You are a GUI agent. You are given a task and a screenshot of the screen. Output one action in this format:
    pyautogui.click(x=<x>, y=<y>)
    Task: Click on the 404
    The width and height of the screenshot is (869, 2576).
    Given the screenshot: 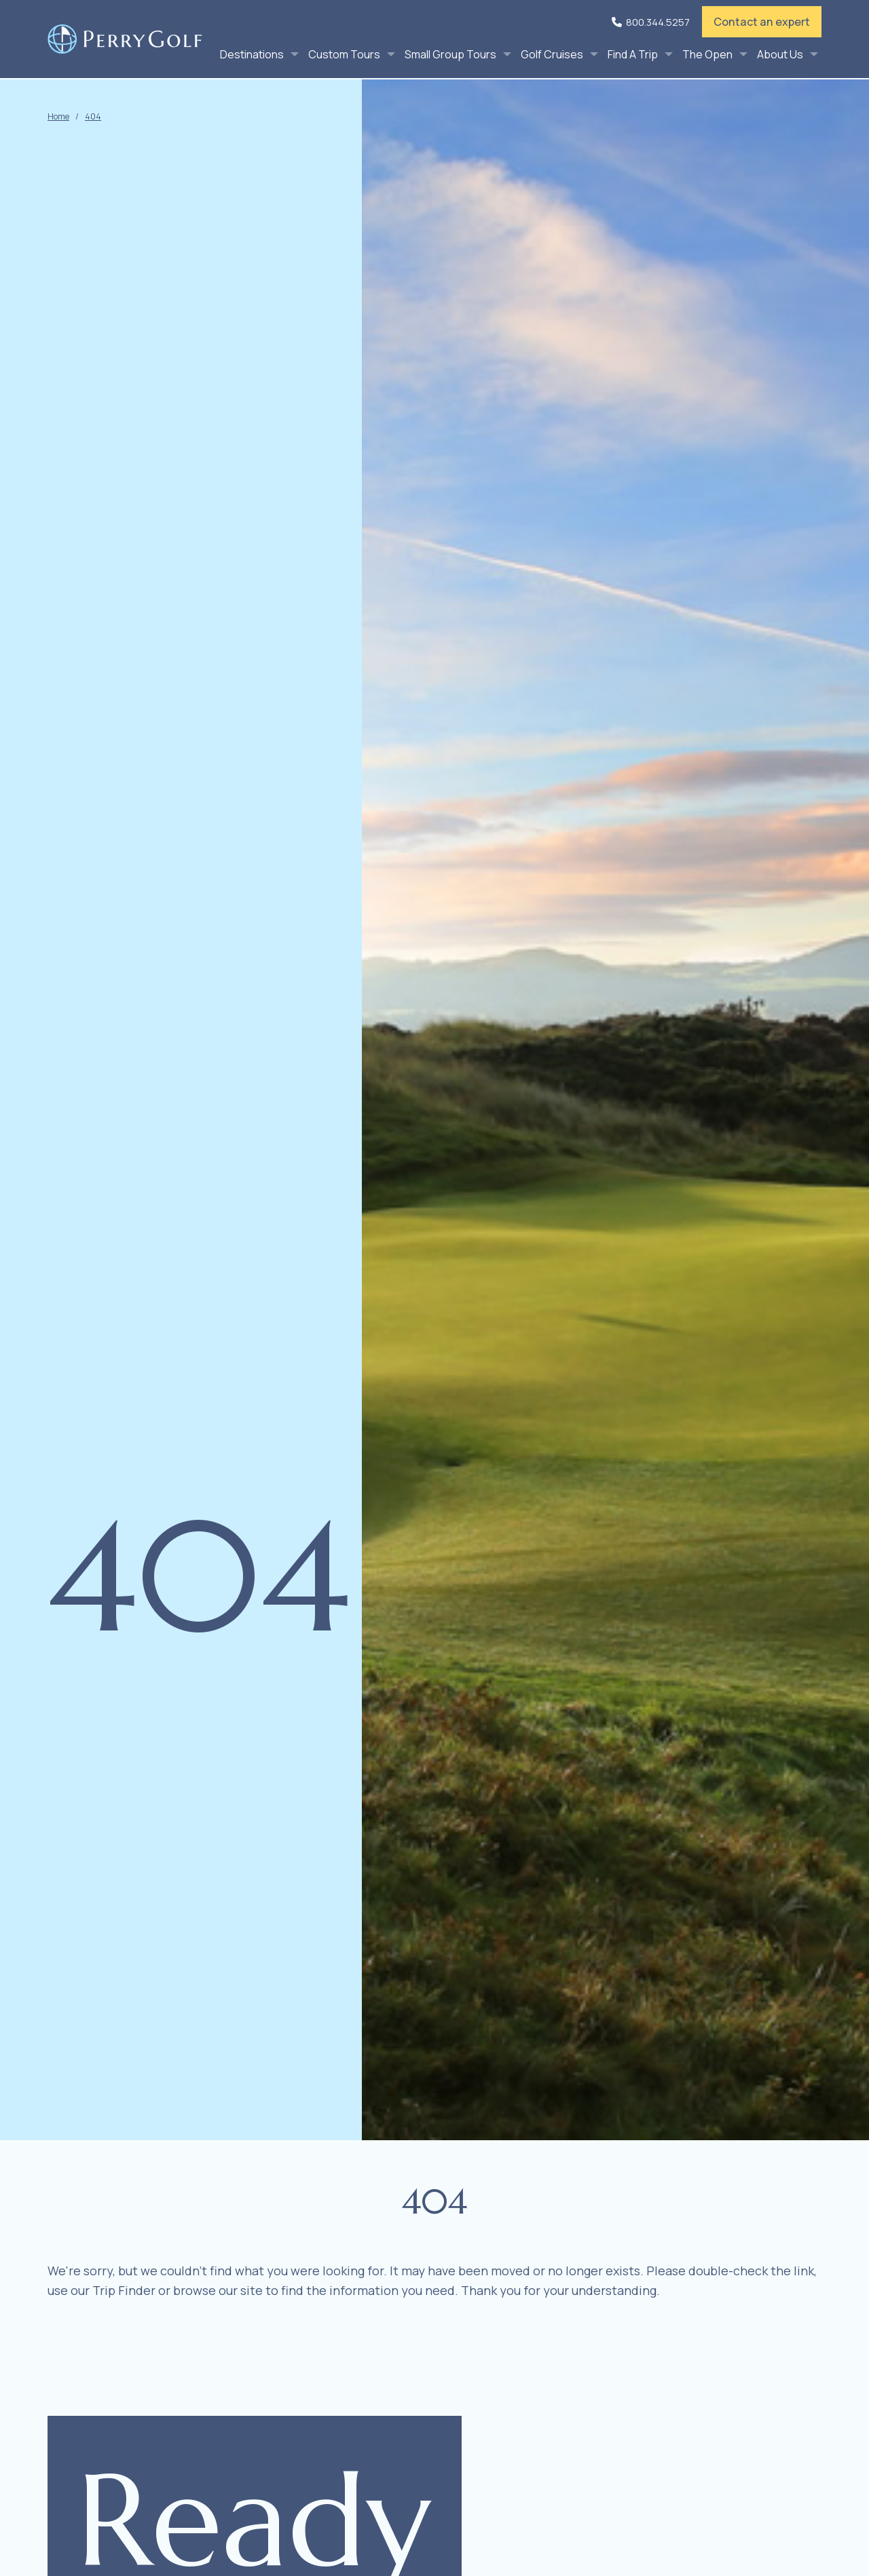 What is the action you would take?
    pyautogui.click(x=93, y=116)
    